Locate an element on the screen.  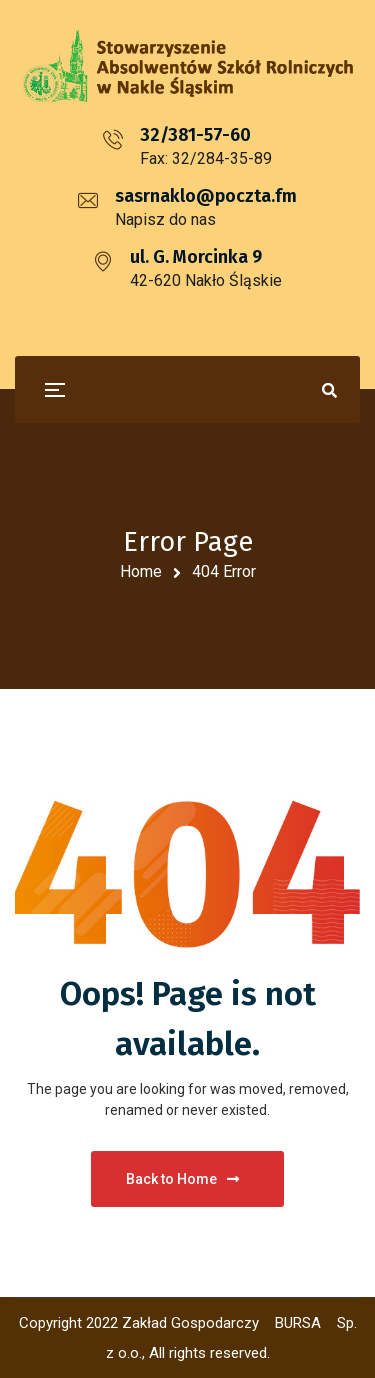
sasrnaklo@poczta.fm is located at coordinates (206, 196).